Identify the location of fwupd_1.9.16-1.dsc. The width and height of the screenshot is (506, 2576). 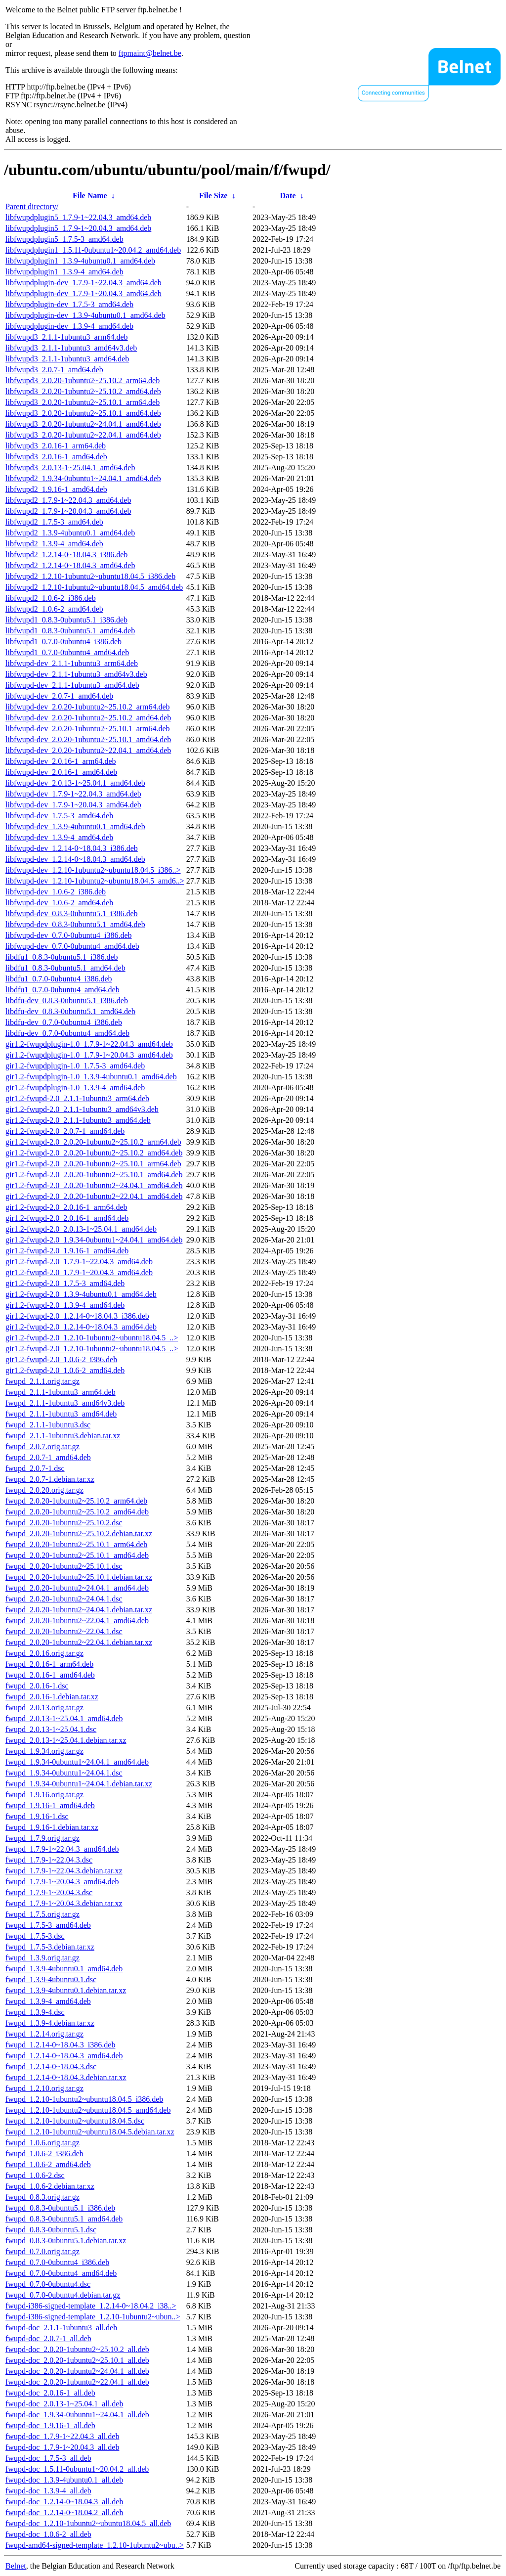
(37, 1816).